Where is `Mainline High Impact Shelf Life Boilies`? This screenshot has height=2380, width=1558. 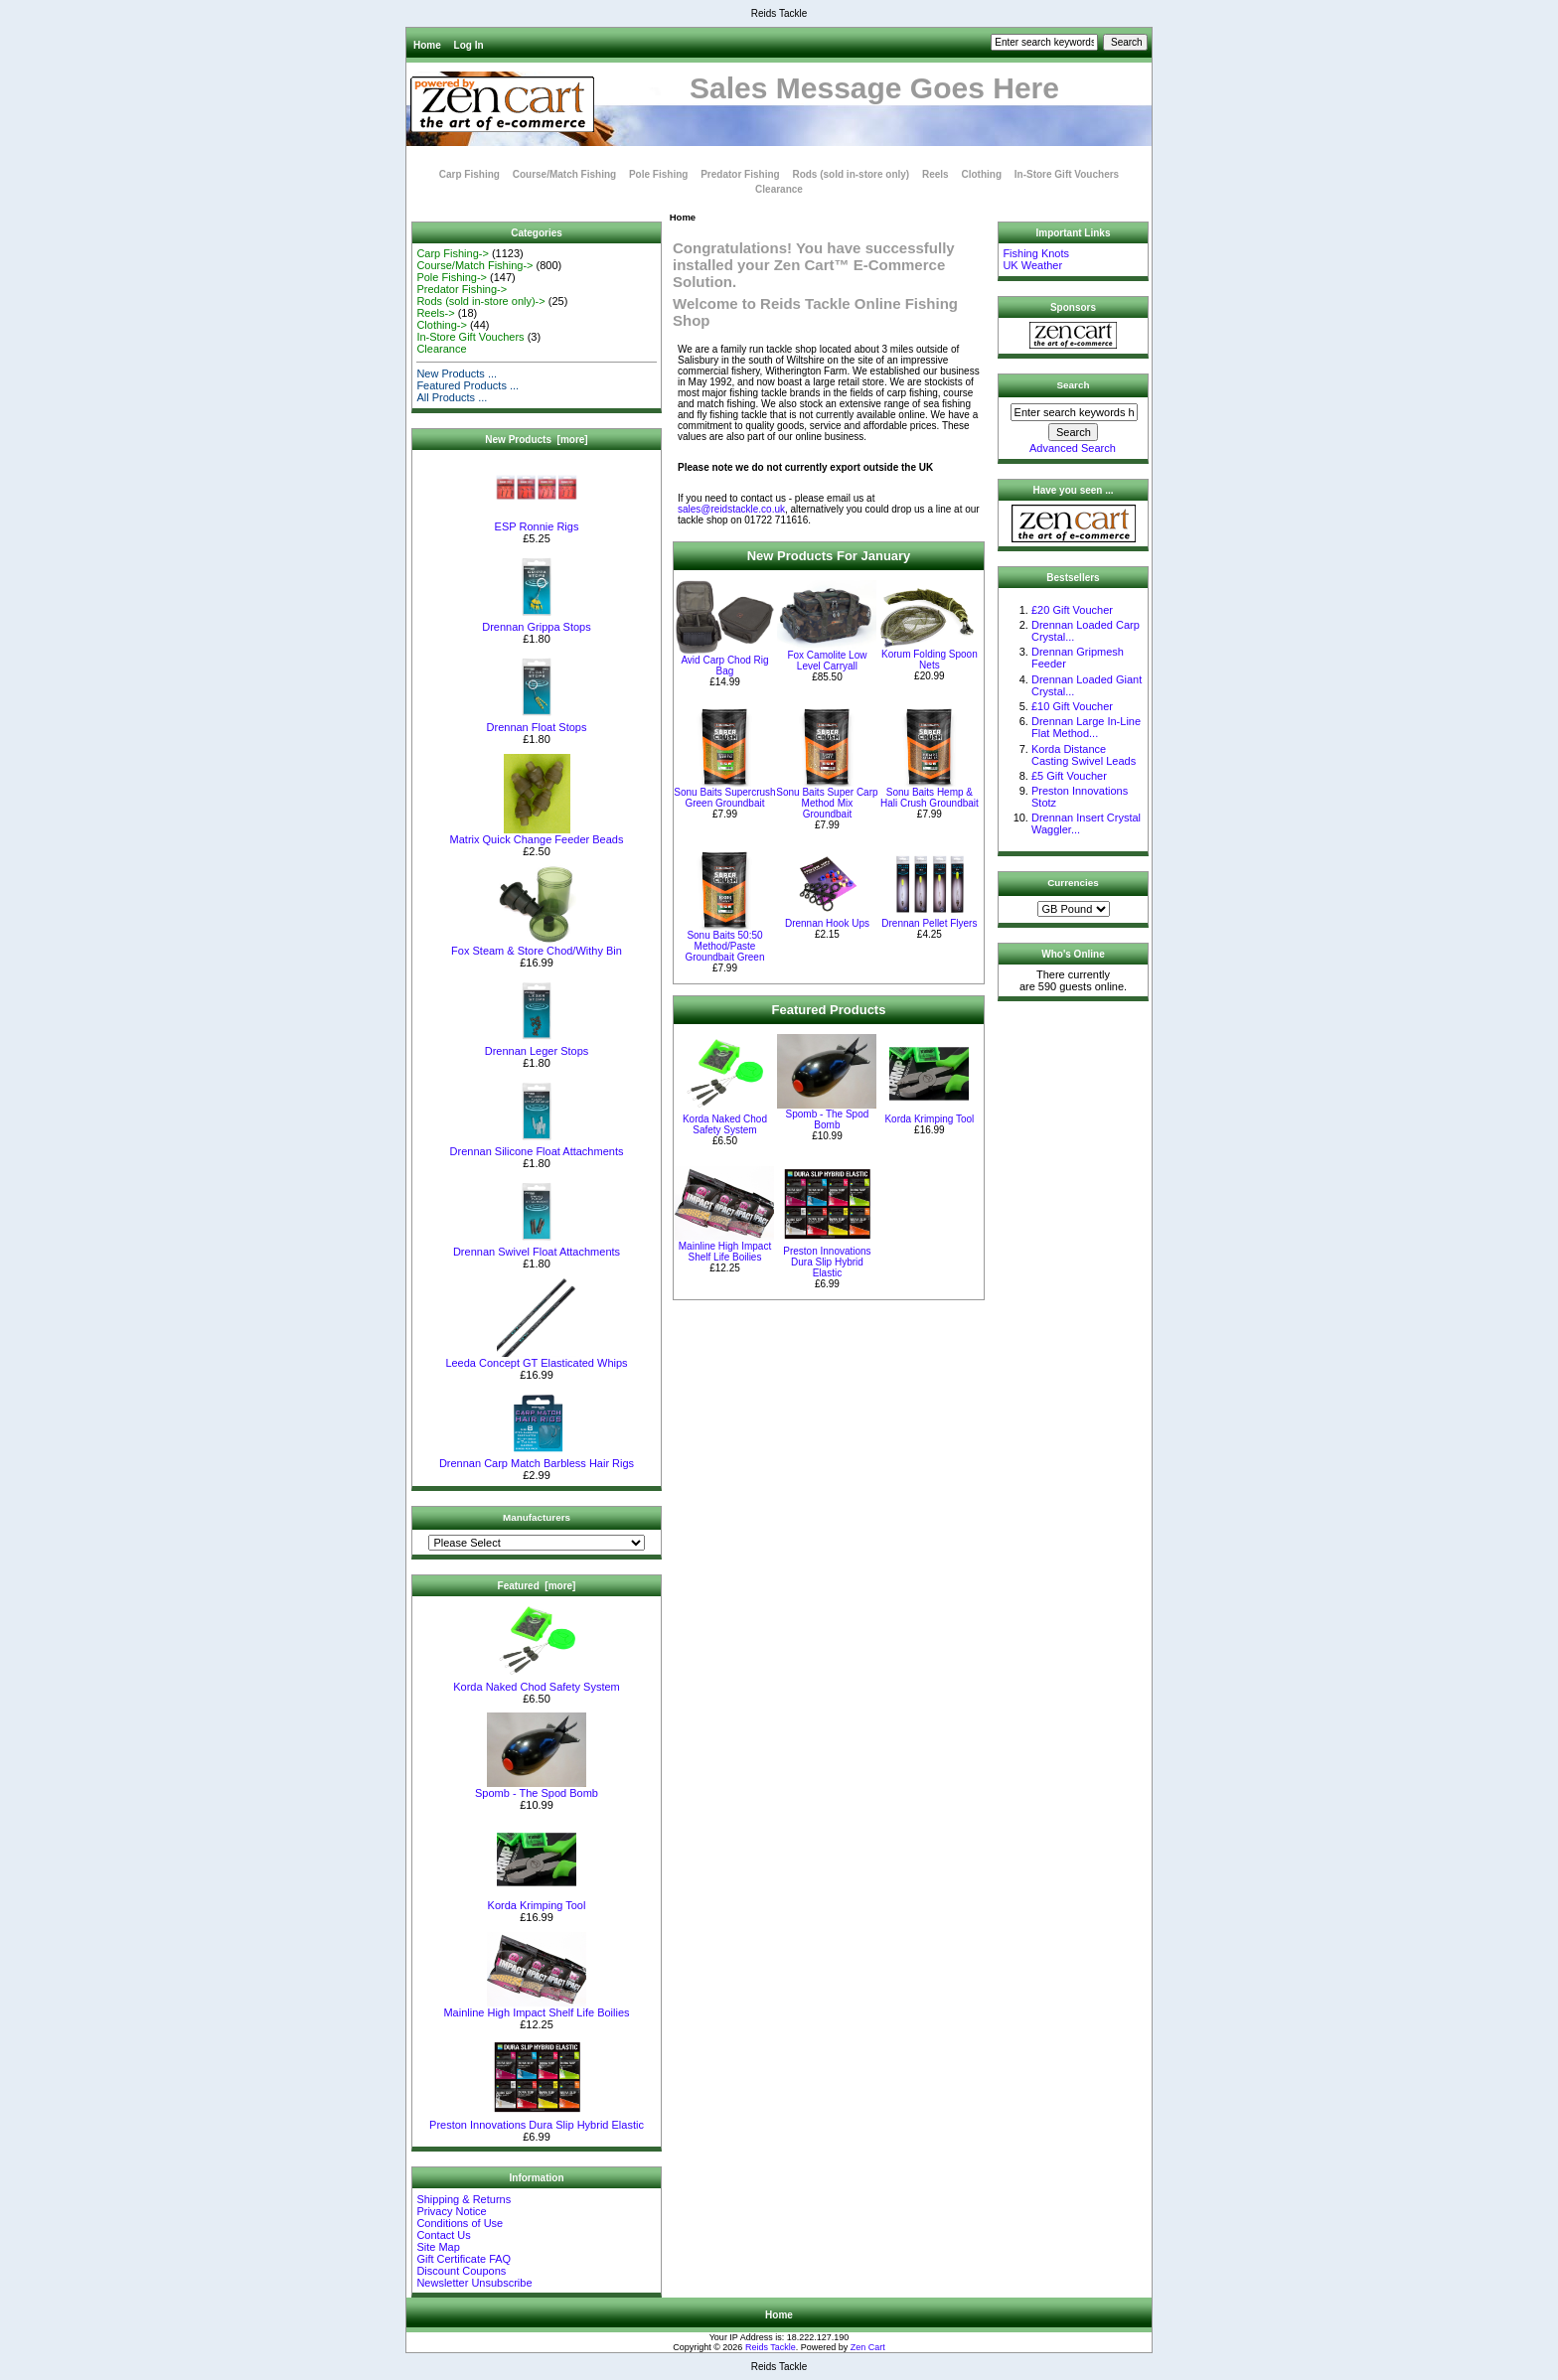 Mainline High Impact Shelf Life Boilies is located at coordinates (536, 2007).